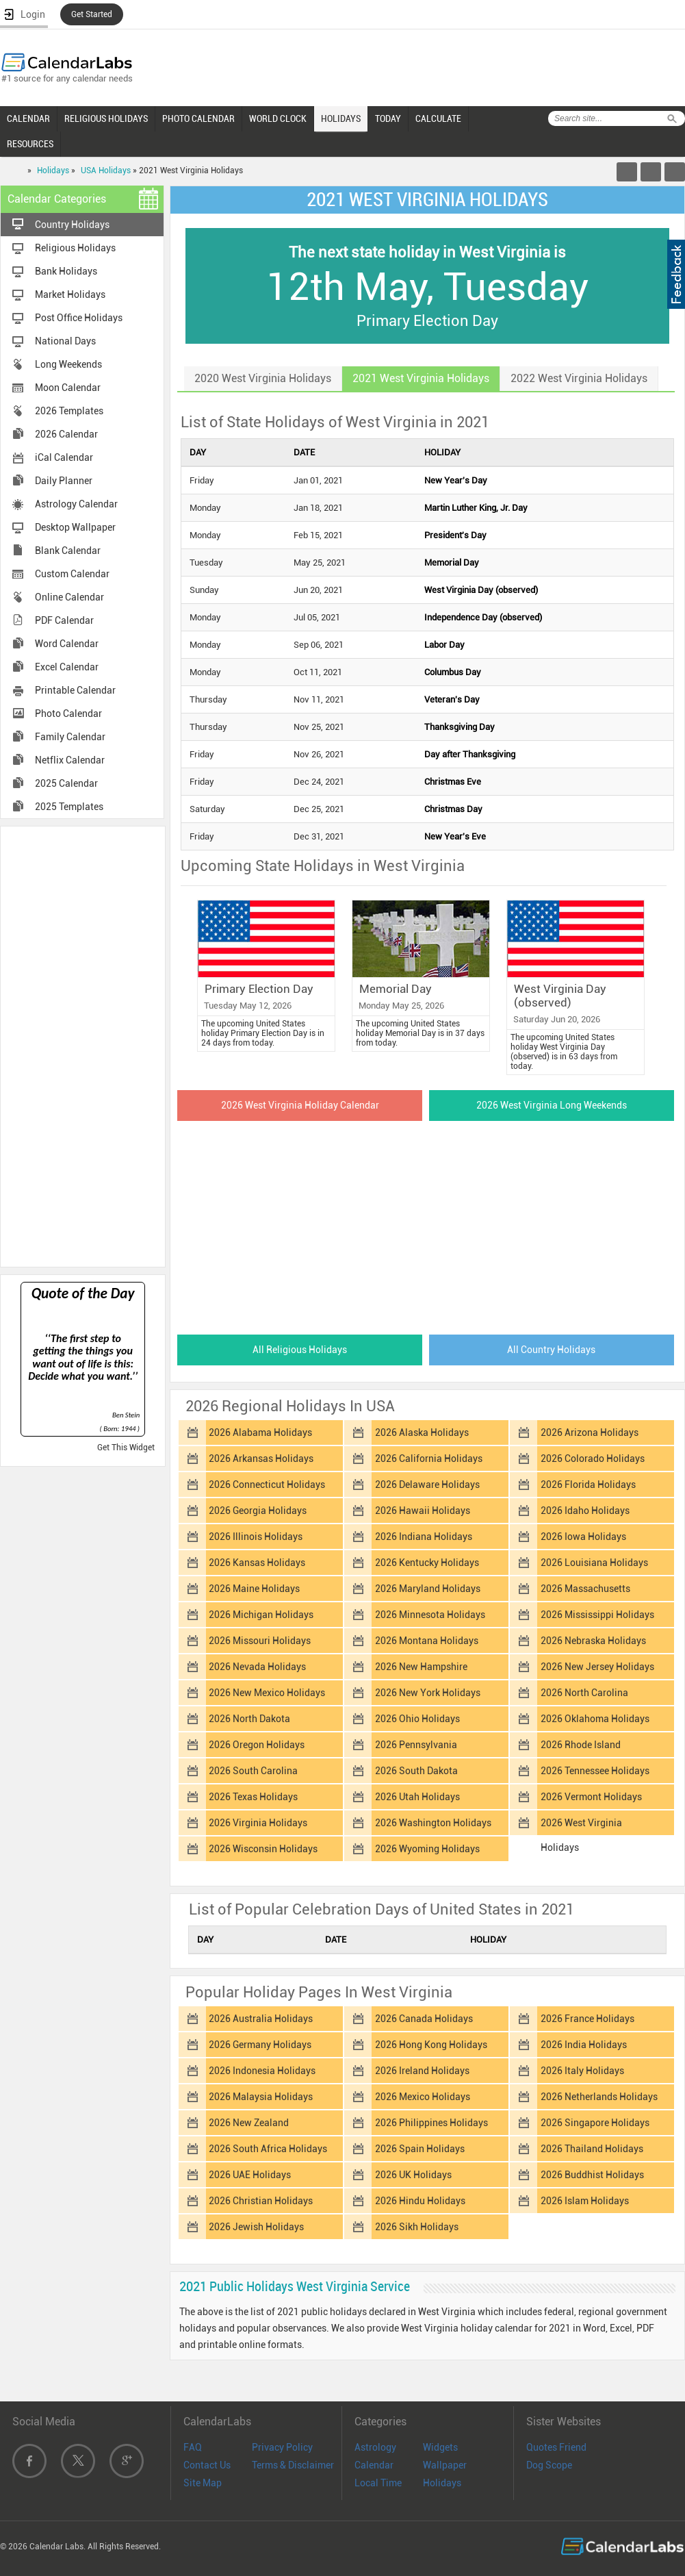 This screenshot has width=685, height=2576. I want to click on WORLD CLOCK, so click(278, 118).